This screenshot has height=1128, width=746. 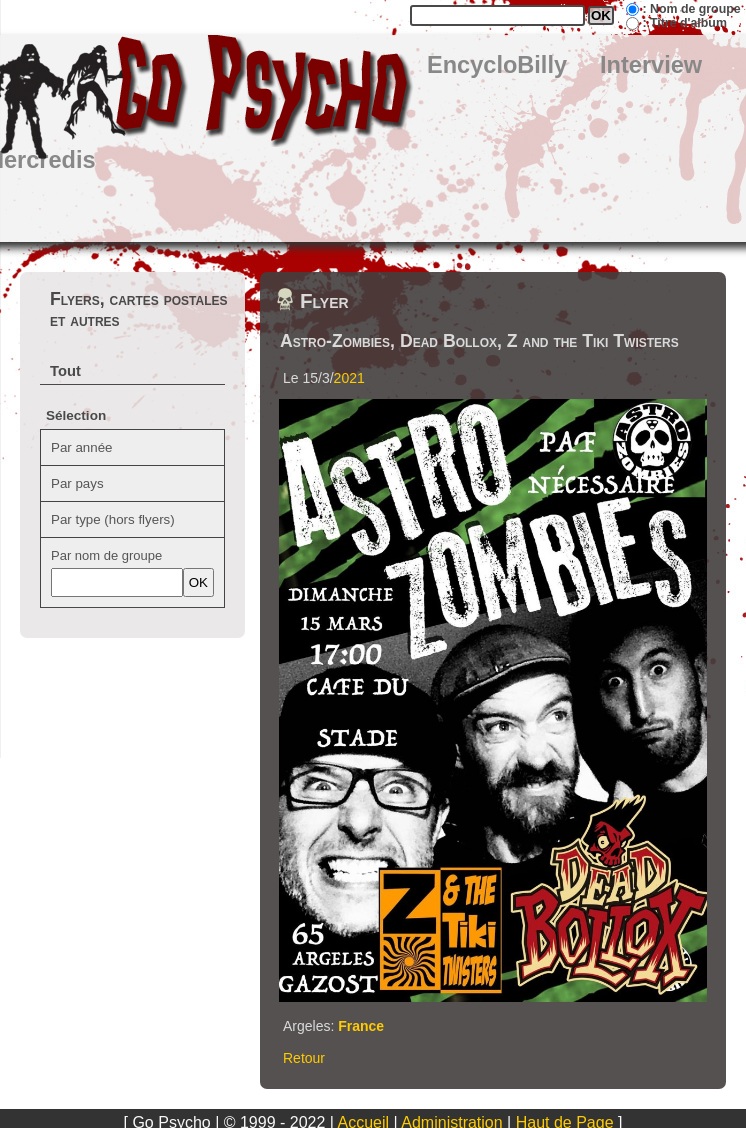 I want to click on Par nom de groupe, so click(x=106, y=555).